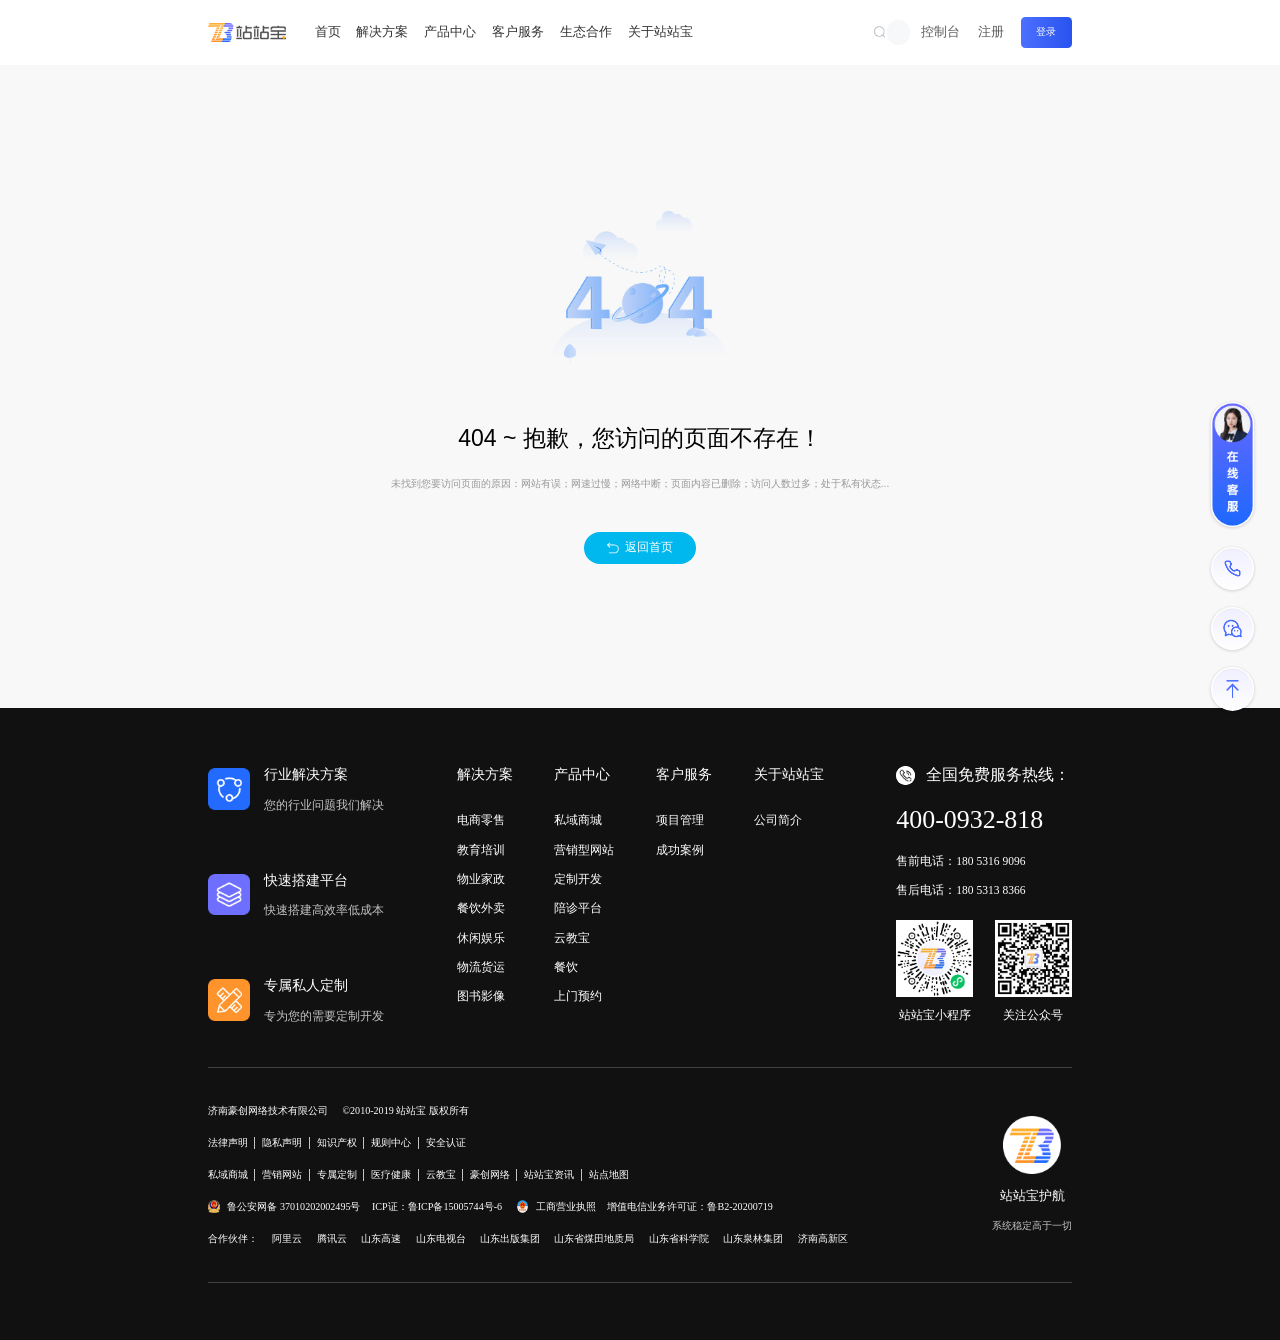  I want to click on 山东电视台, so click(441, 1238).